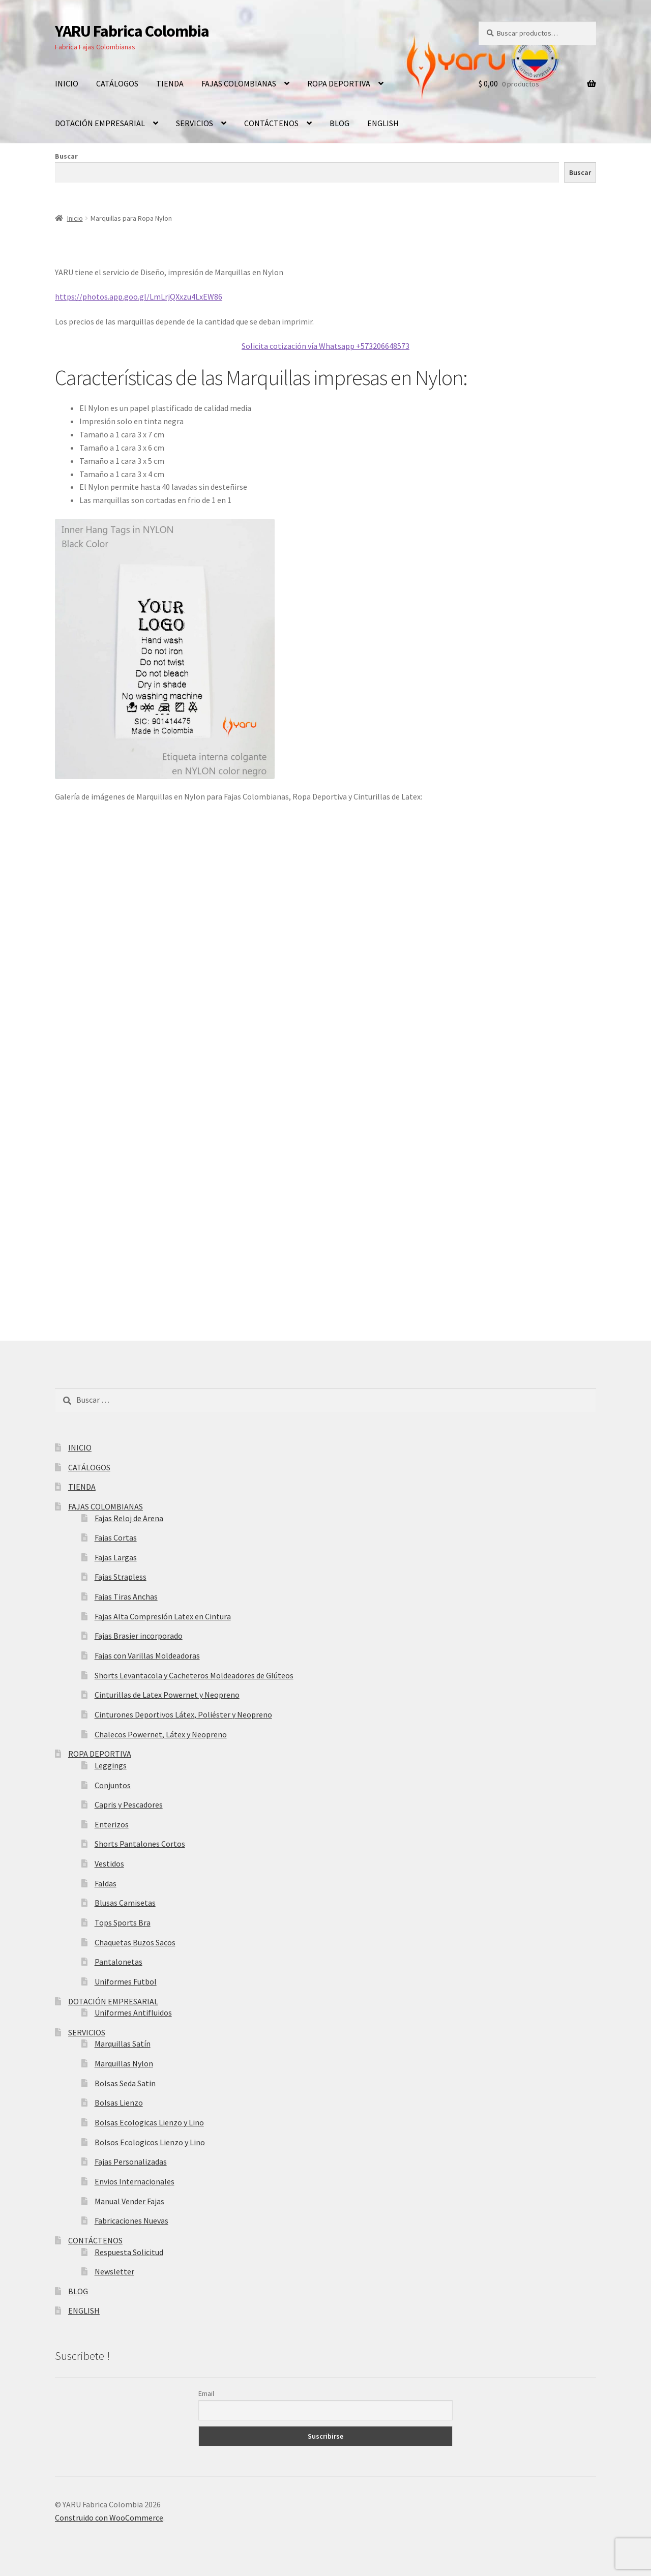 The width and height of the screenshot is (651, 2576). I want to click on Vestidos, so click(109, 1863).